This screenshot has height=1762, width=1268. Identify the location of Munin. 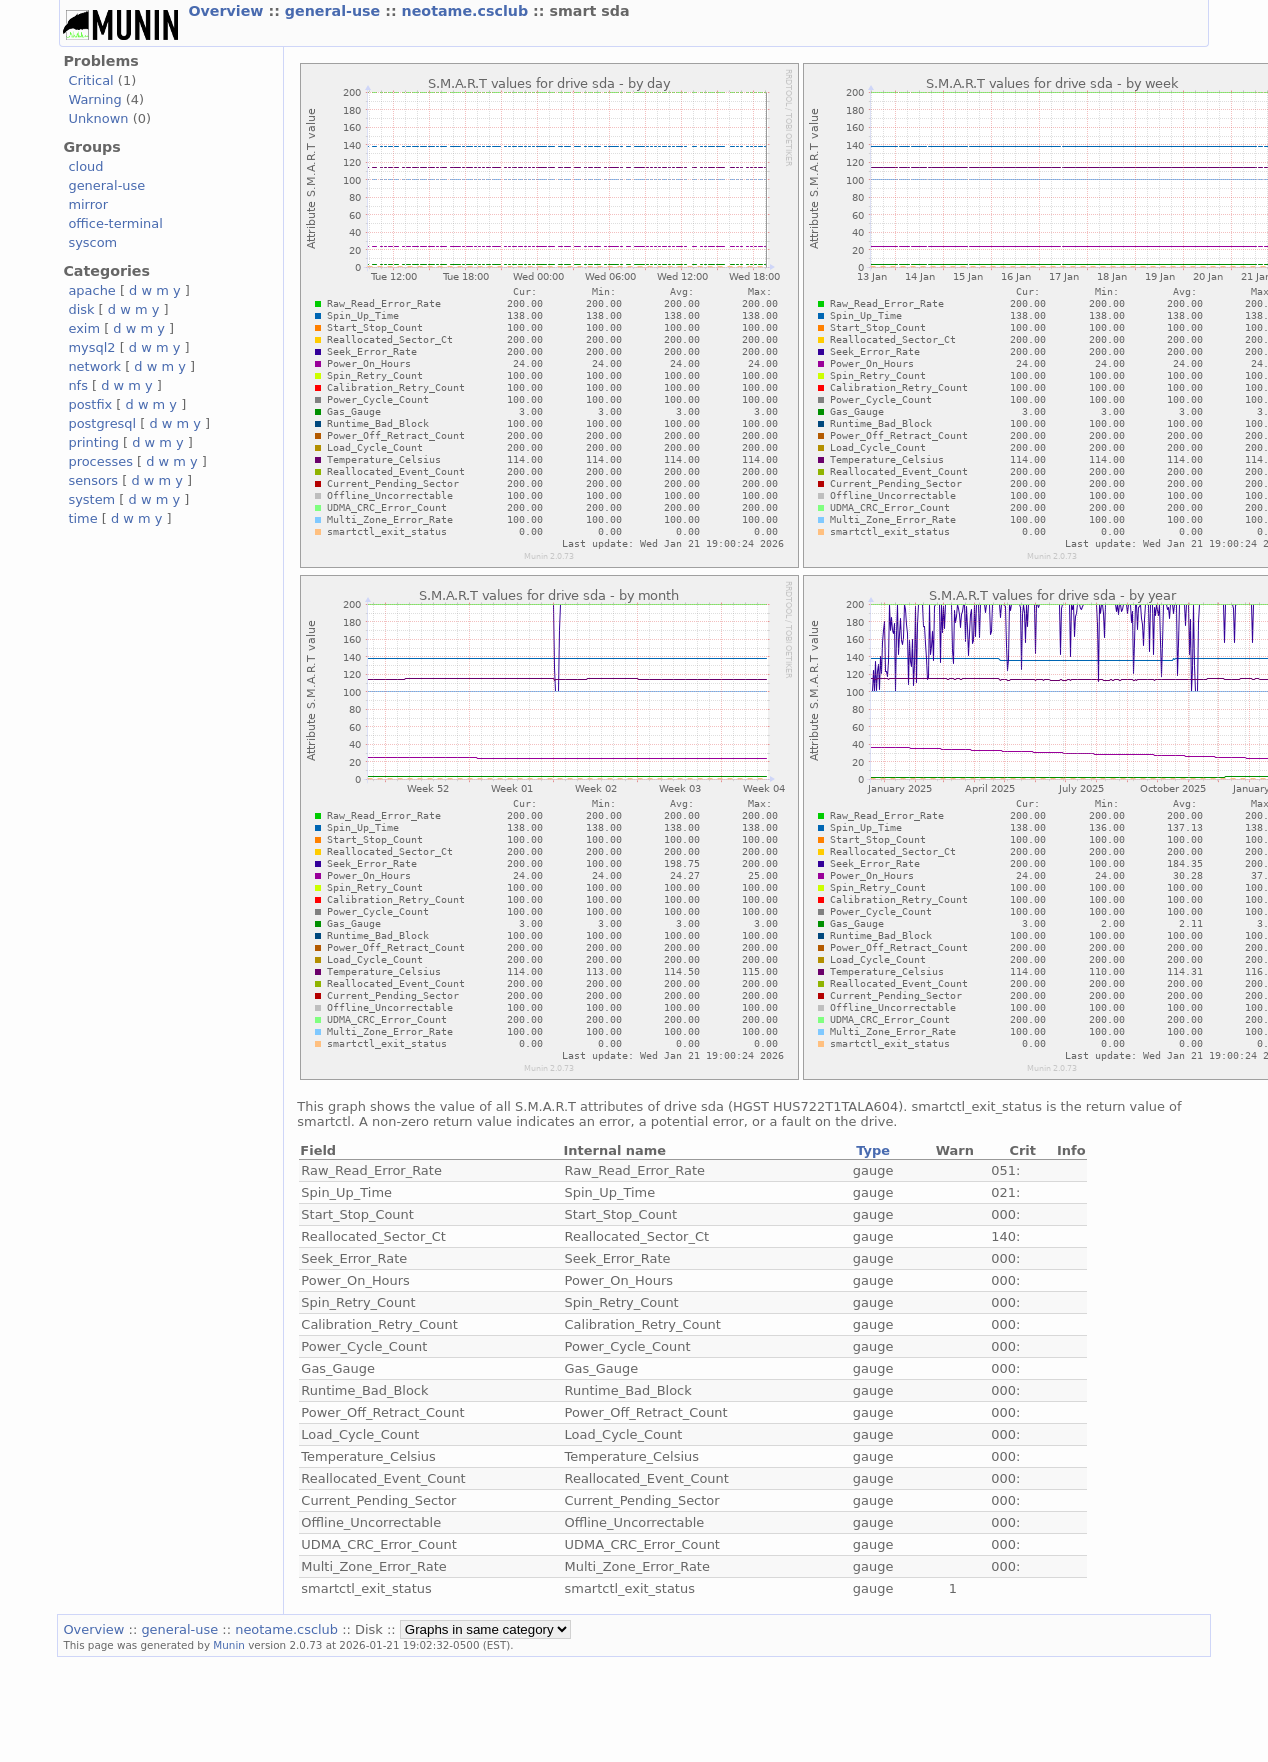
(229, 1645).